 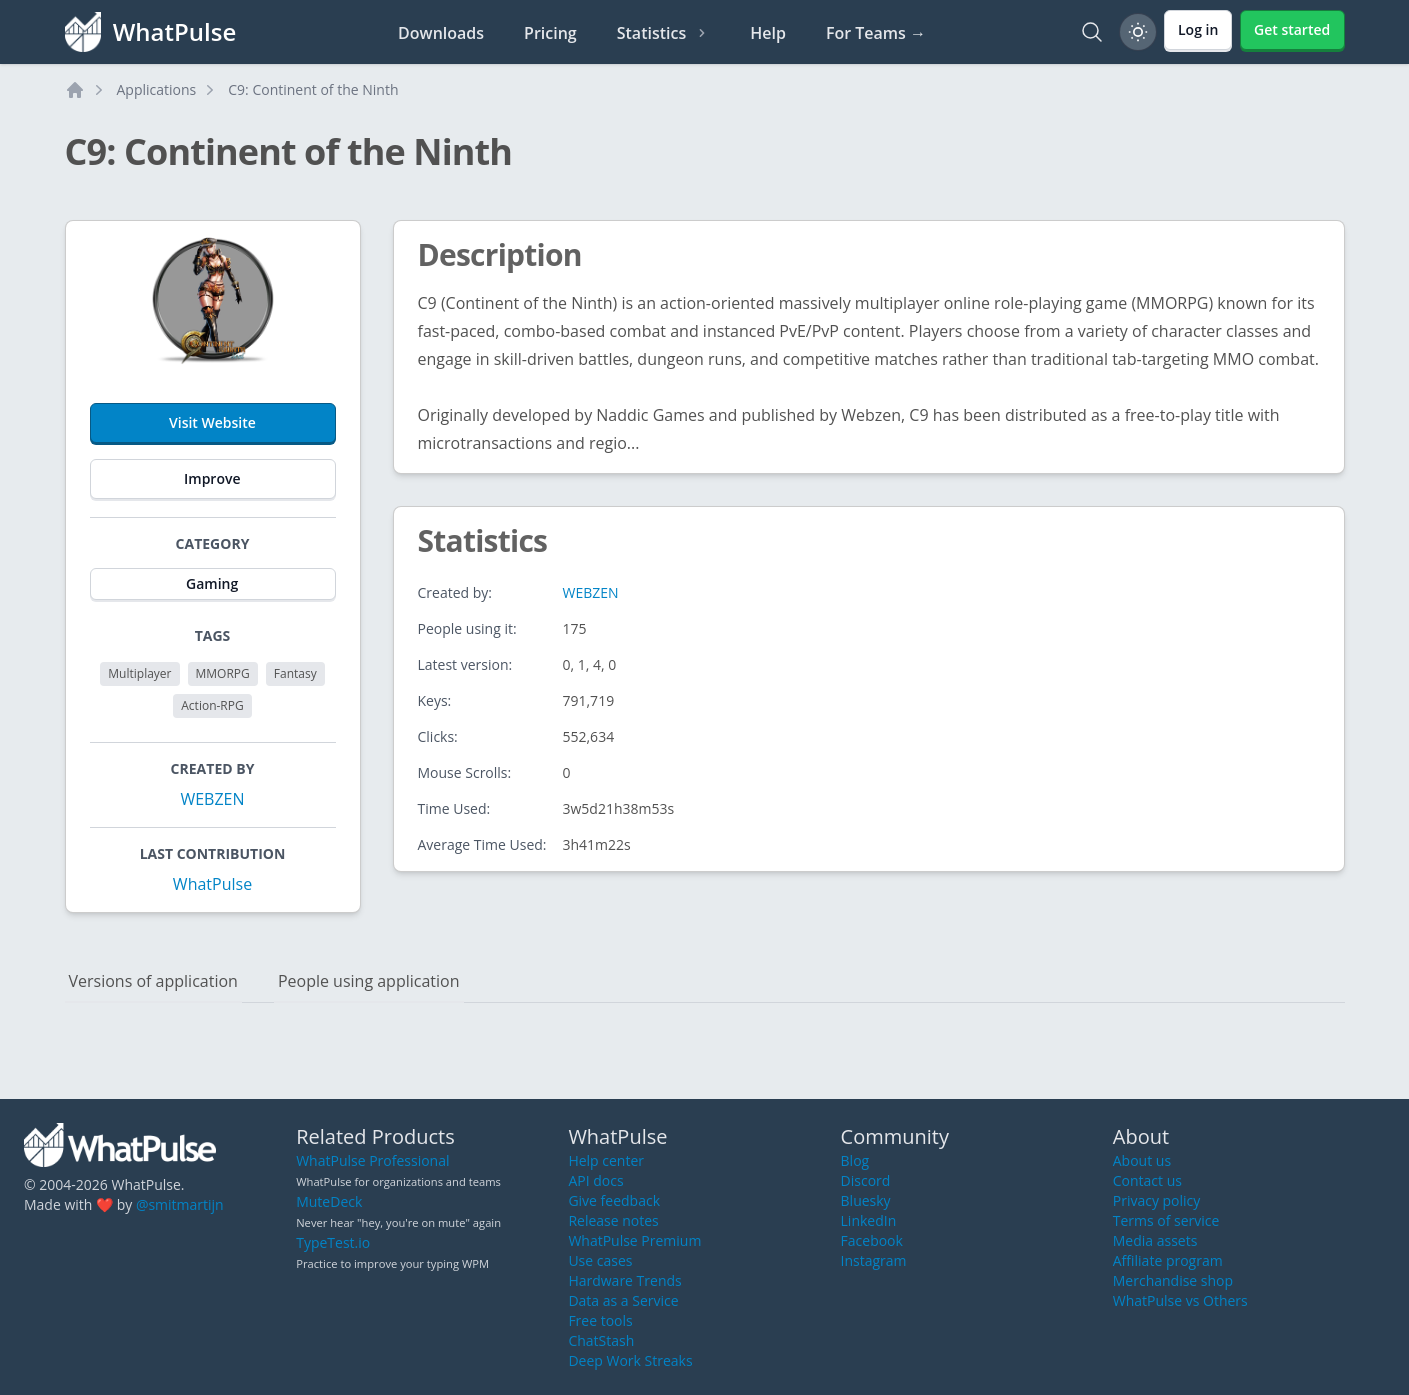 What do you see at coordinates (369, 981) in the screenshot?
I see `People using application` at bounding box center [369, 981].